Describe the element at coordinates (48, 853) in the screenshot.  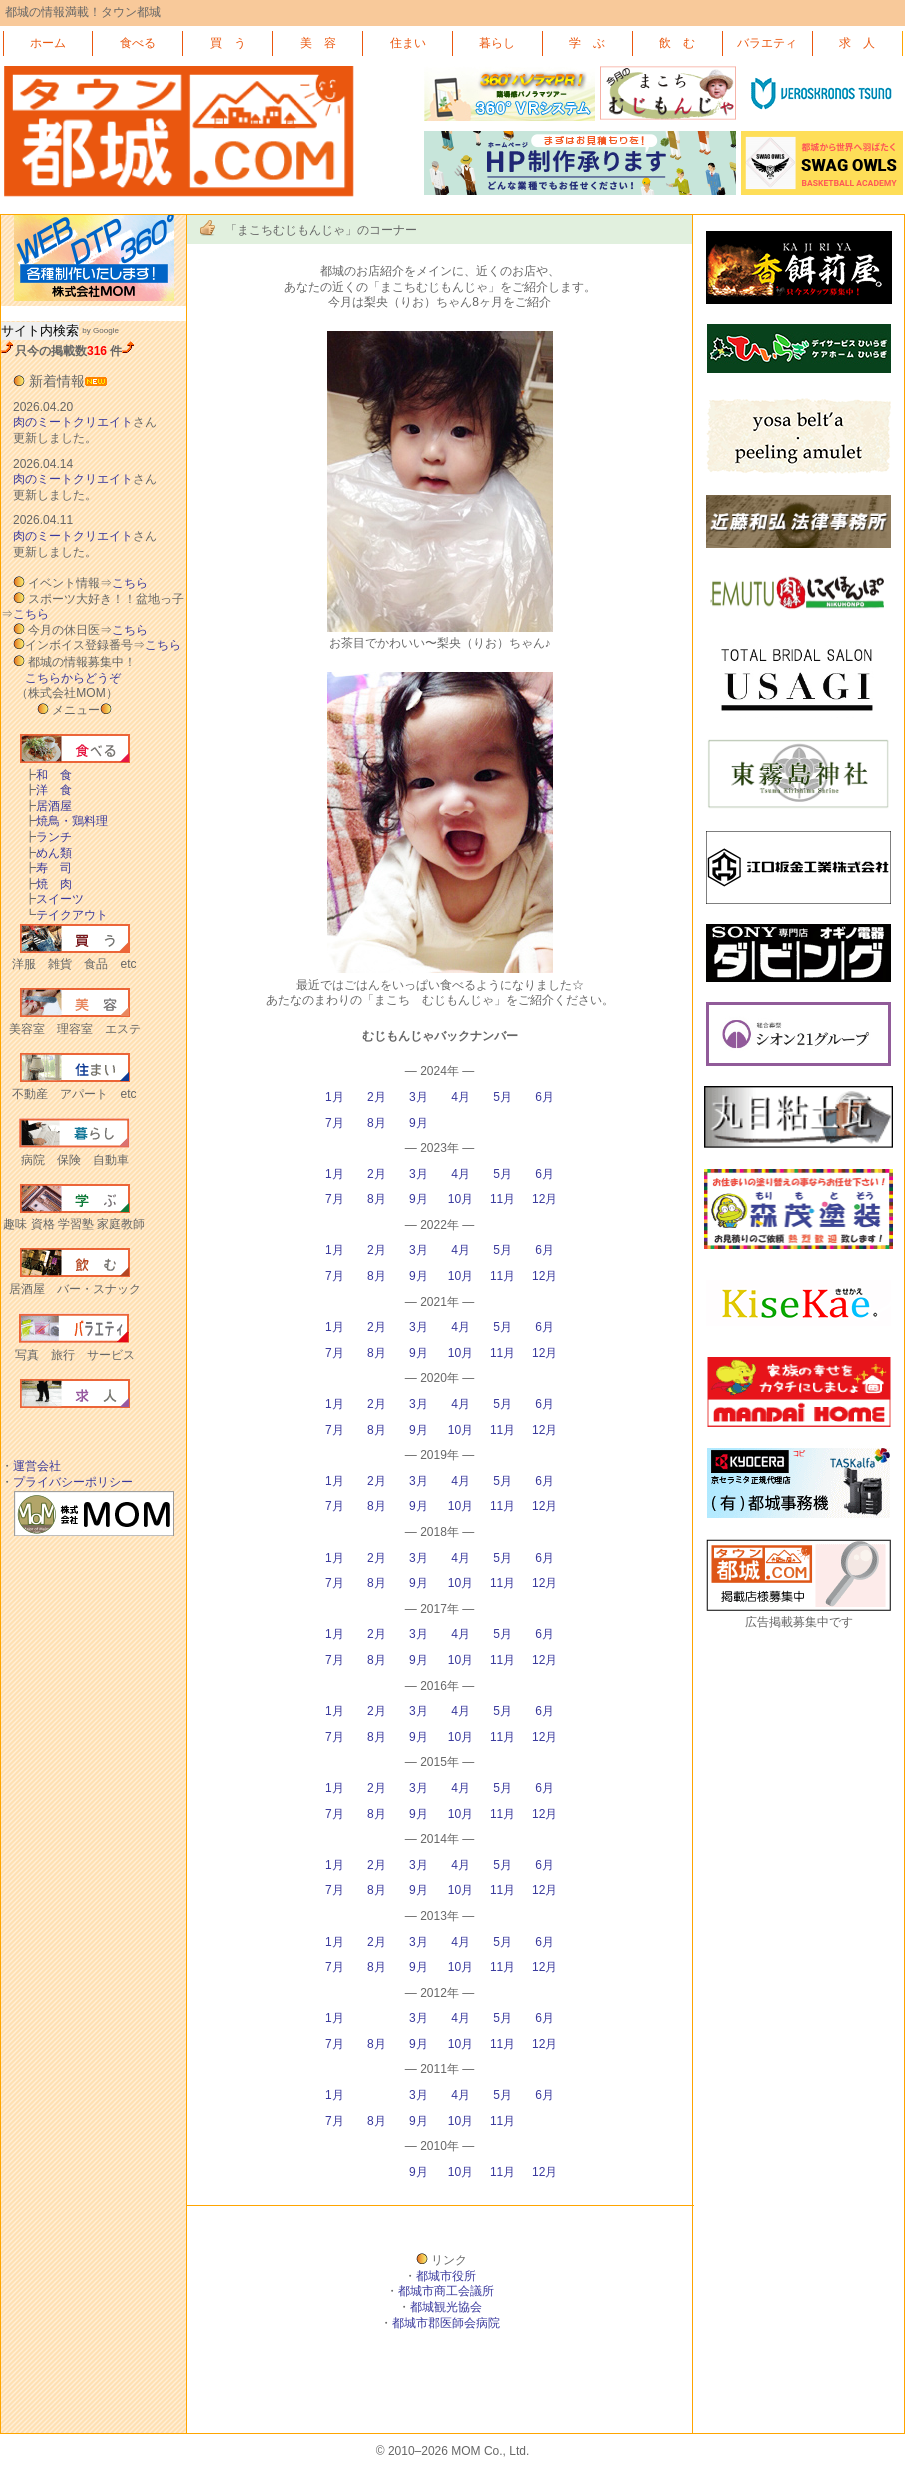
I see `めん類` at that location.